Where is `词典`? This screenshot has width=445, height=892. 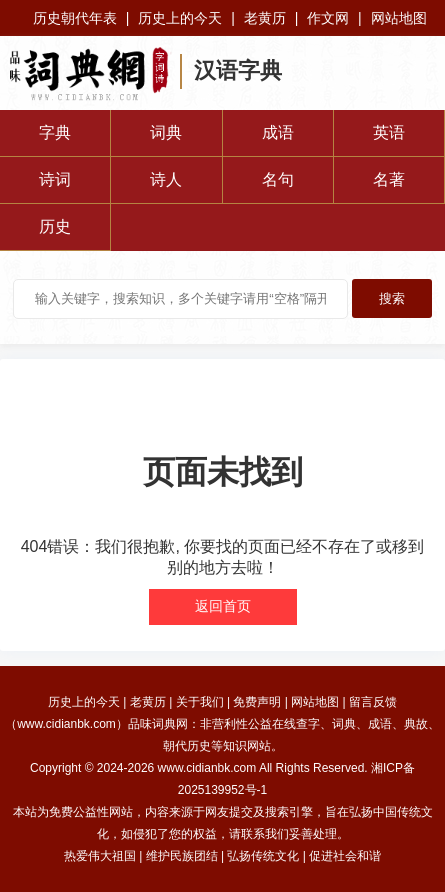 词典 is located at coordinates (166, 132).